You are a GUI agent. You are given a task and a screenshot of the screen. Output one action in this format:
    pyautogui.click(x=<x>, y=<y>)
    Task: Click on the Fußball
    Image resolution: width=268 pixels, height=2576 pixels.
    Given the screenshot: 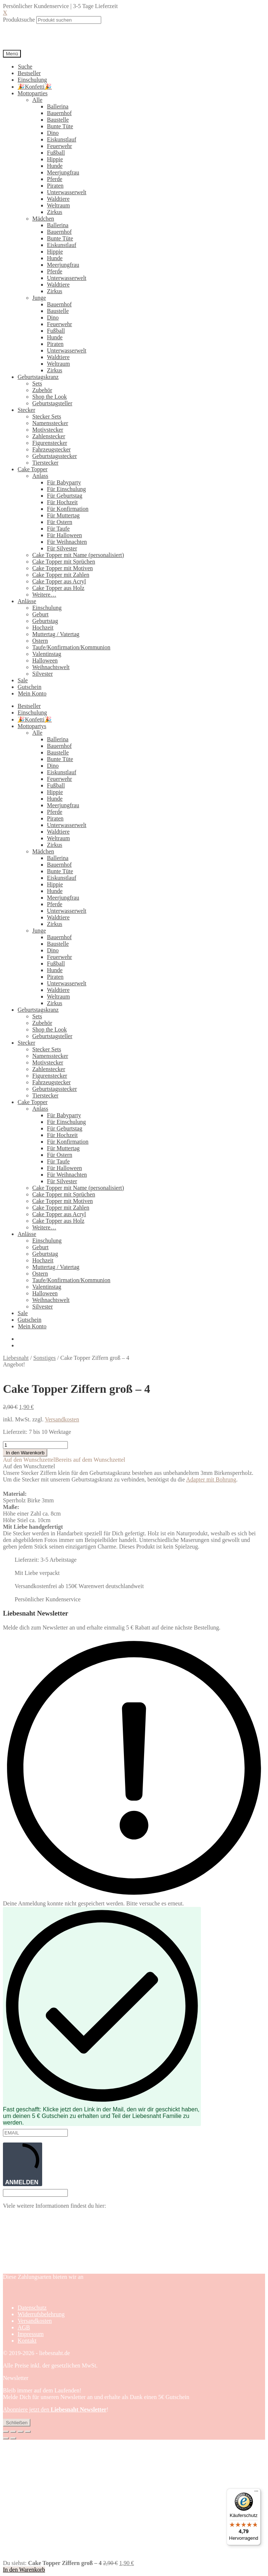 What is the action you would take?
    pyautogui.click(x=56, y=153)
    